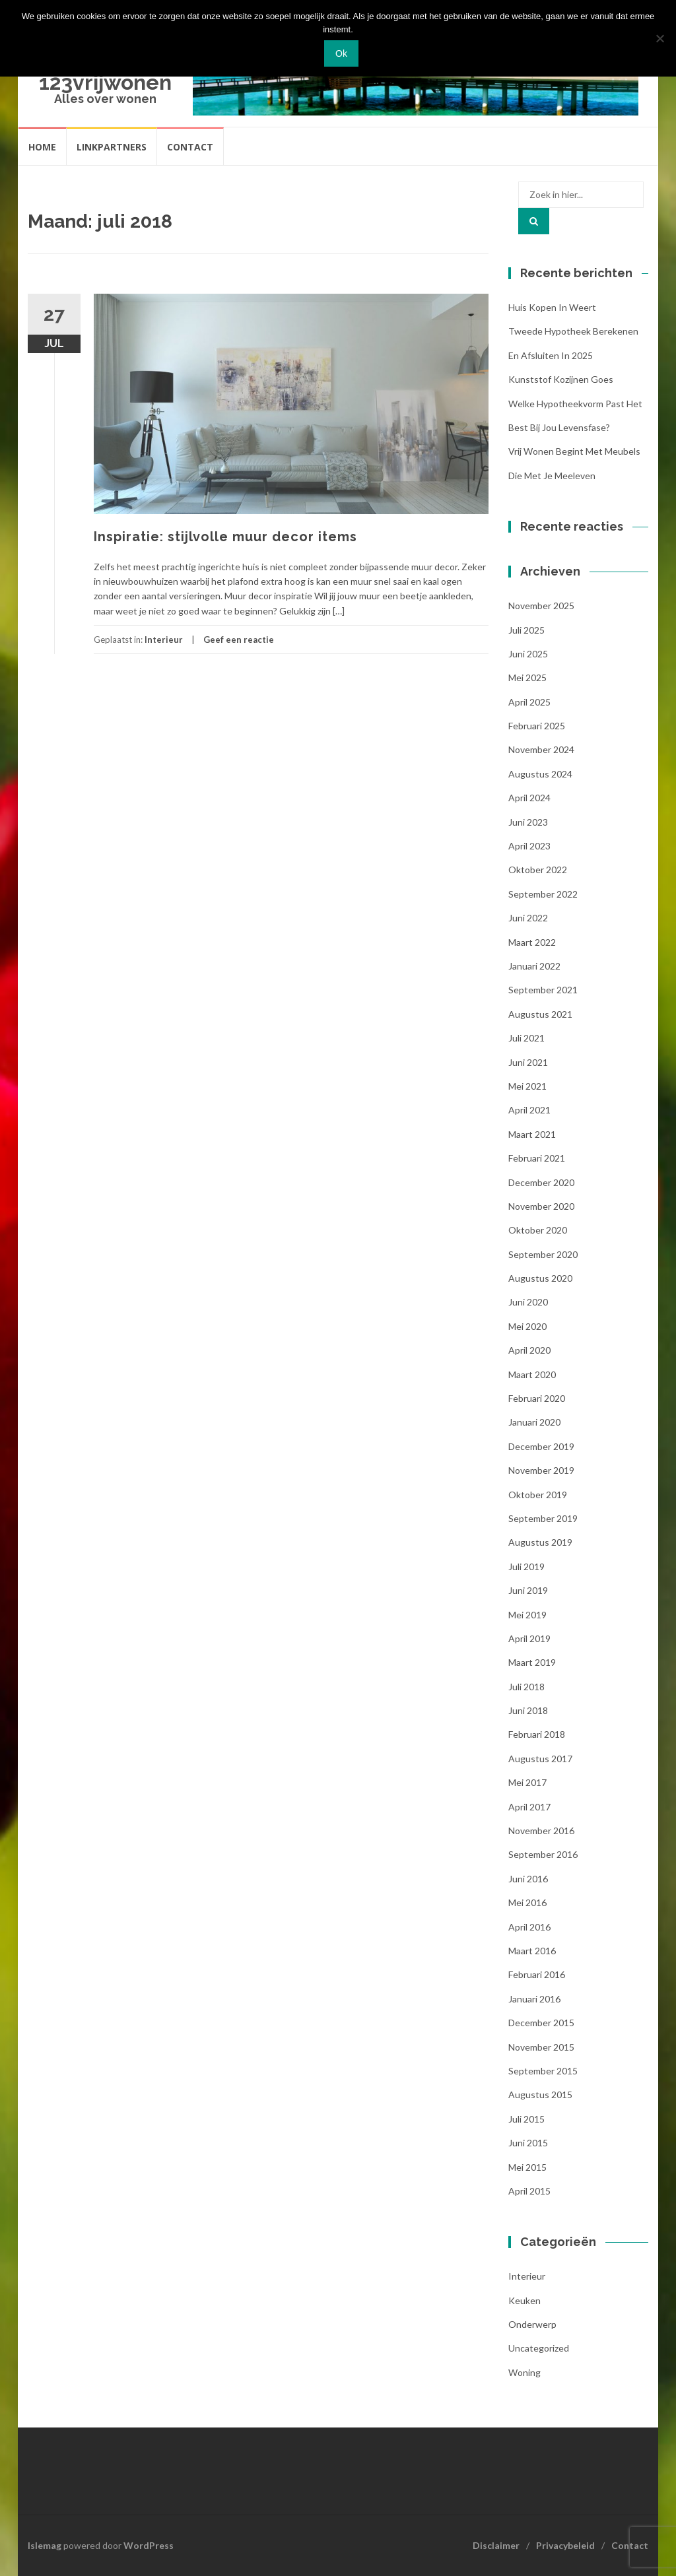 This screenshot has width=676, height=2576. I want to click on juli 2021, so click(526, 1037).